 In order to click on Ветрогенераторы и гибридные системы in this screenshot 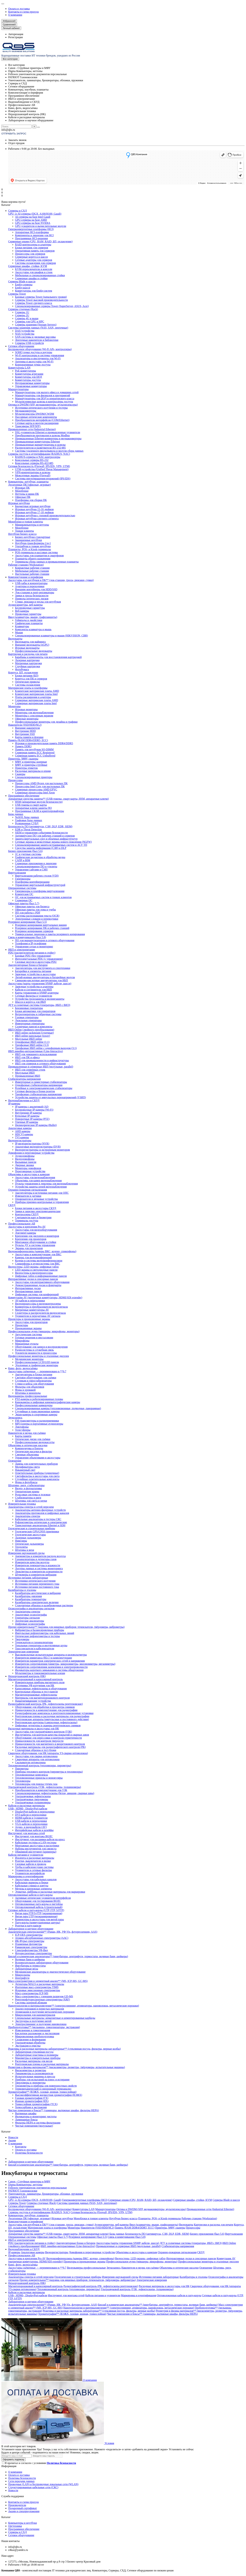, I will do `click(38, 1014)`.